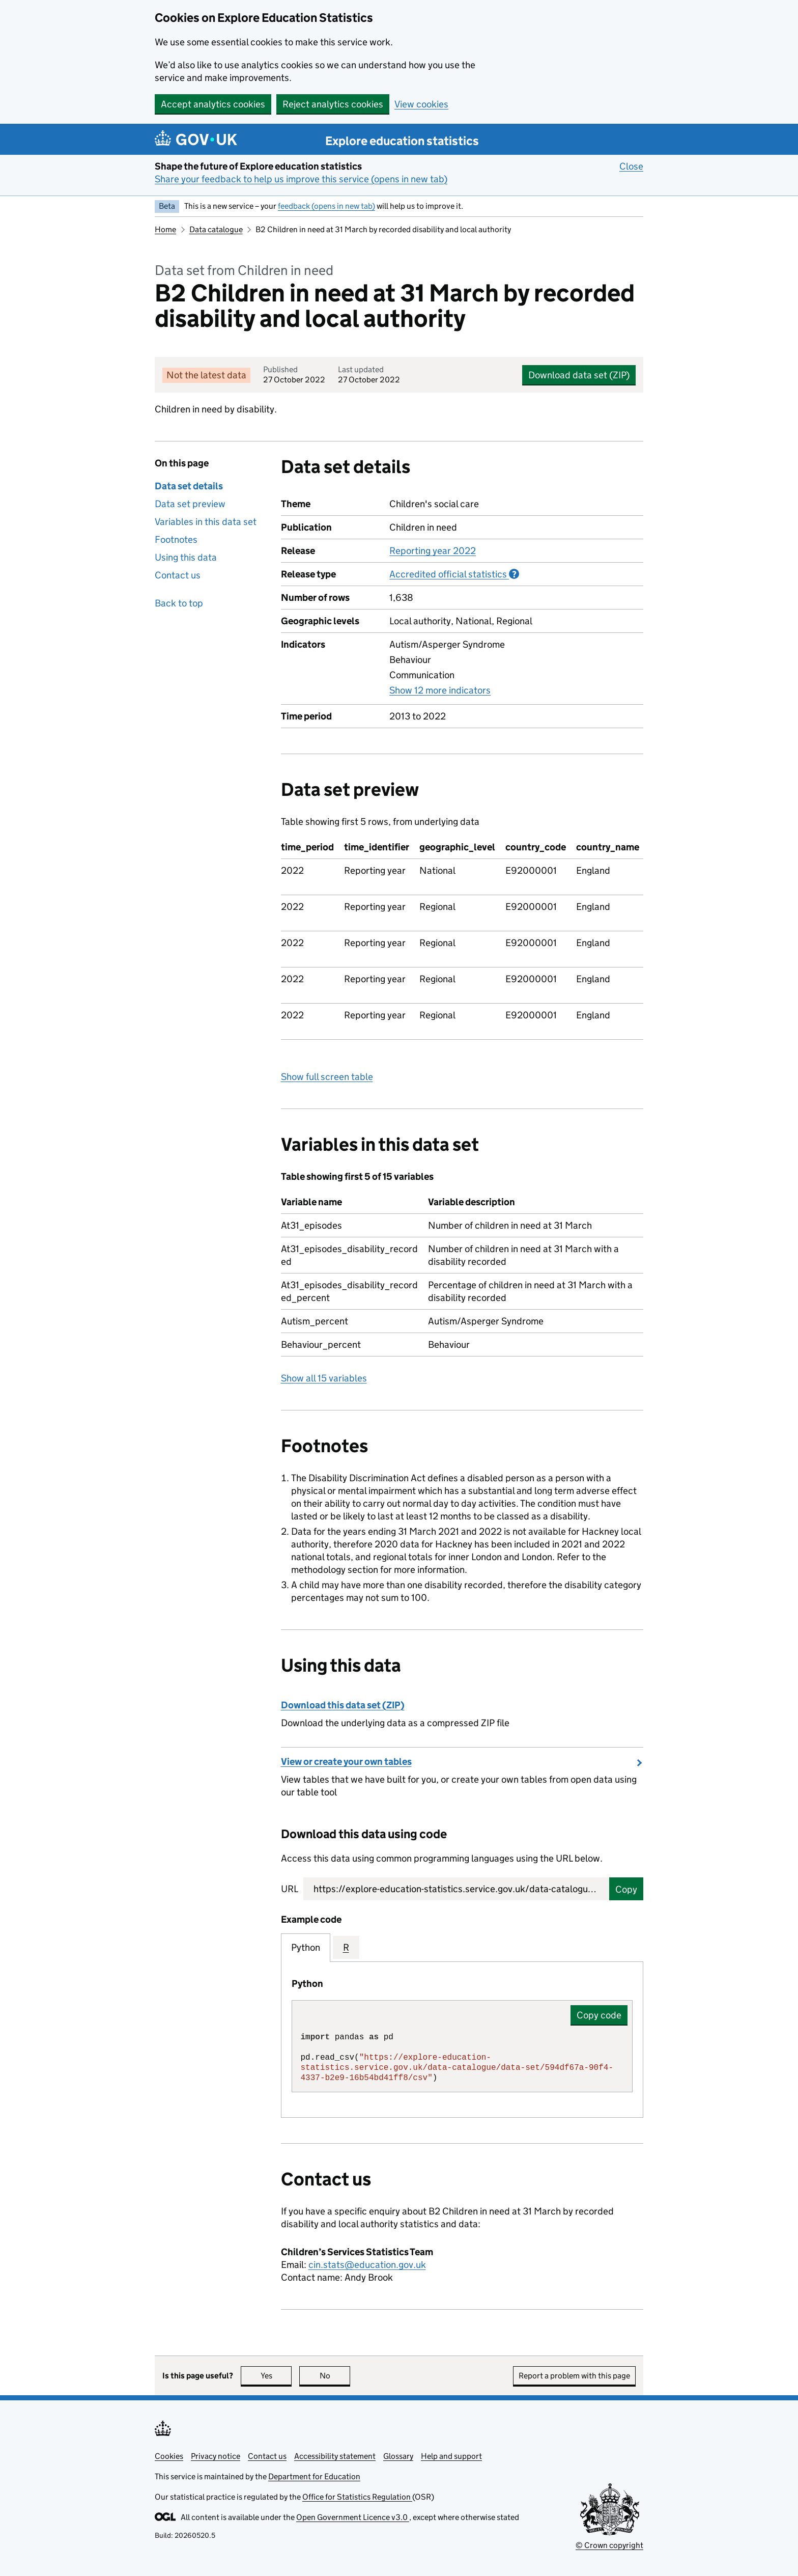 Image resolution: width=798 pixels, height=2576 pixels. Describe the element at coordinates (326, 206) in the screenshot. I see `feedback (opens in new tab)` at that location.